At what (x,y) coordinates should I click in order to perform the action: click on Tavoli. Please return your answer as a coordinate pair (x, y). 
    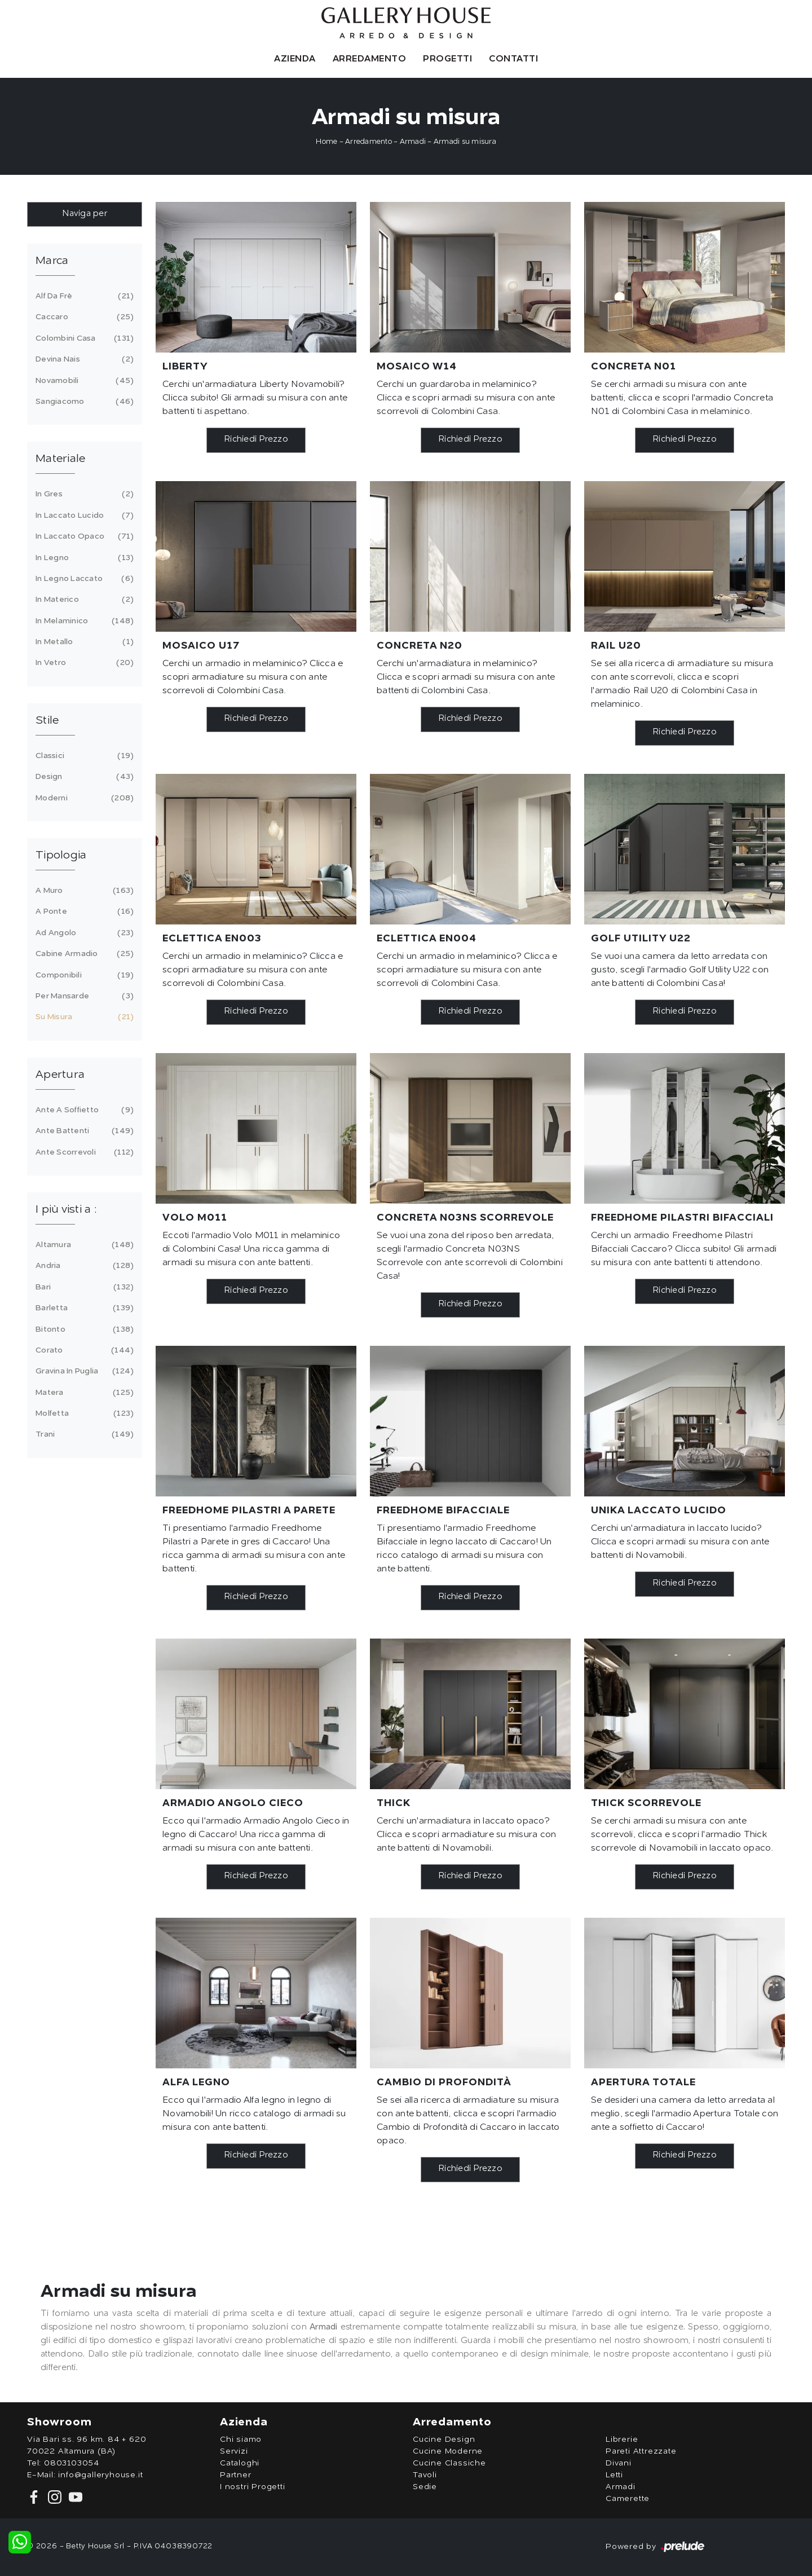
    Looking at the image, I should click on (425, 2475).